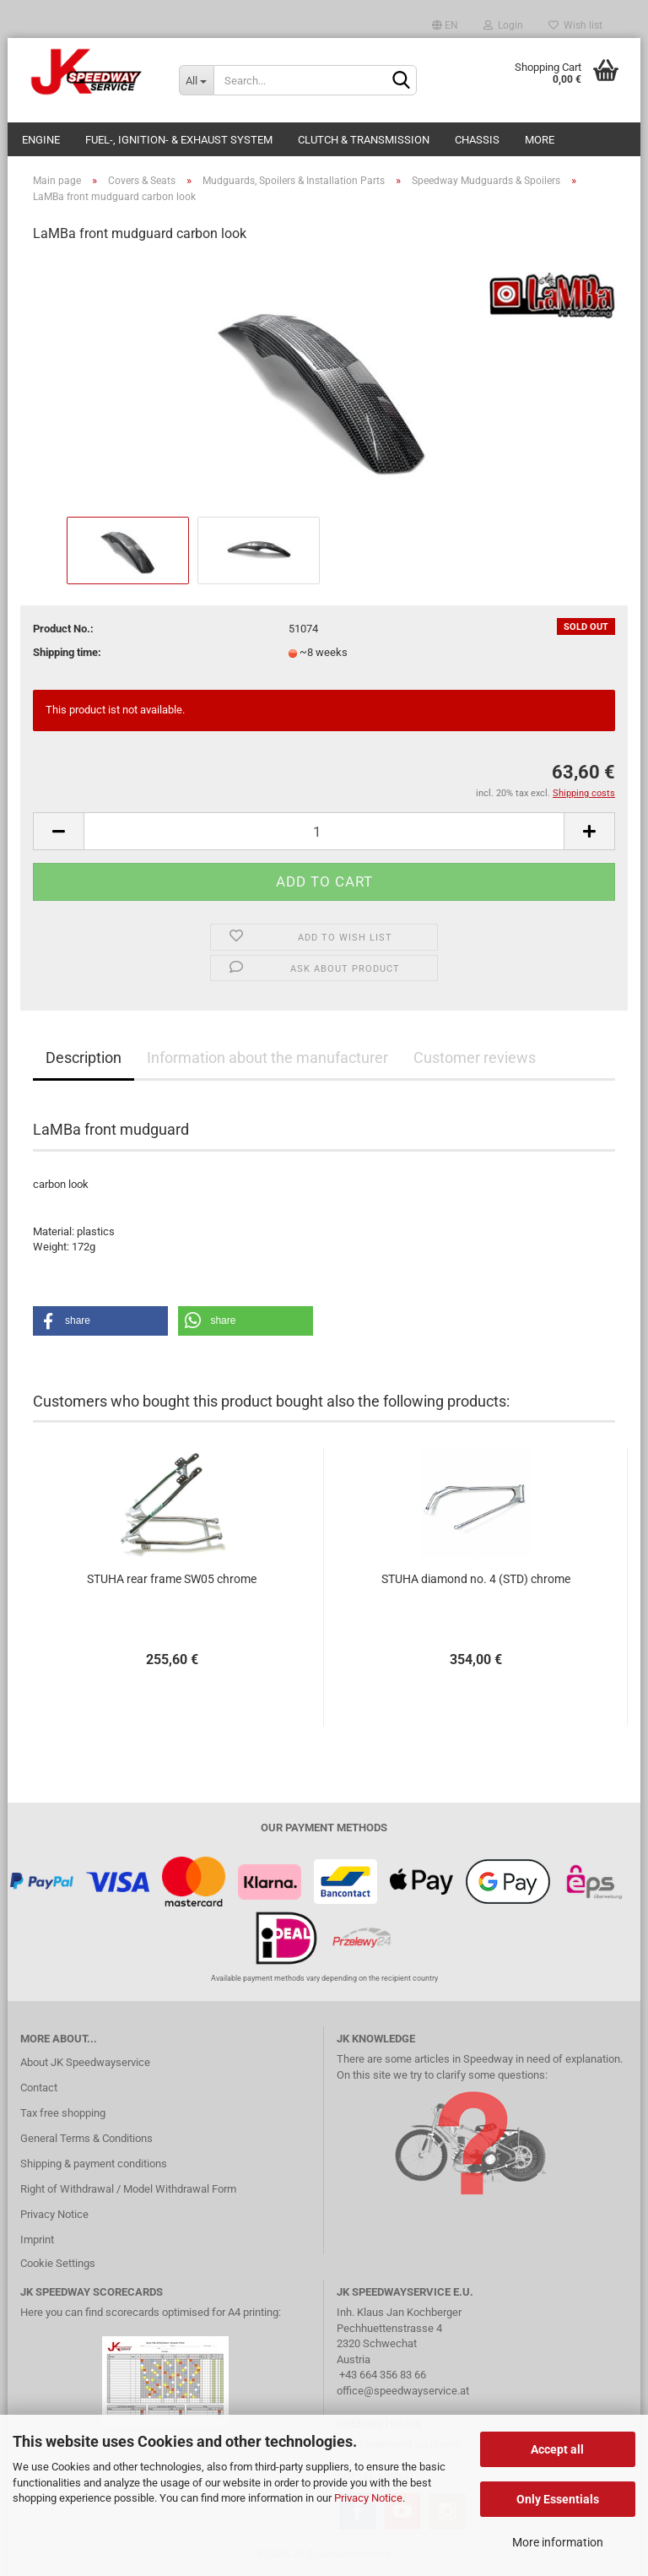 The width and height of the screenshot is (648, 2576). I want to click on More information, so click(557, 2542).